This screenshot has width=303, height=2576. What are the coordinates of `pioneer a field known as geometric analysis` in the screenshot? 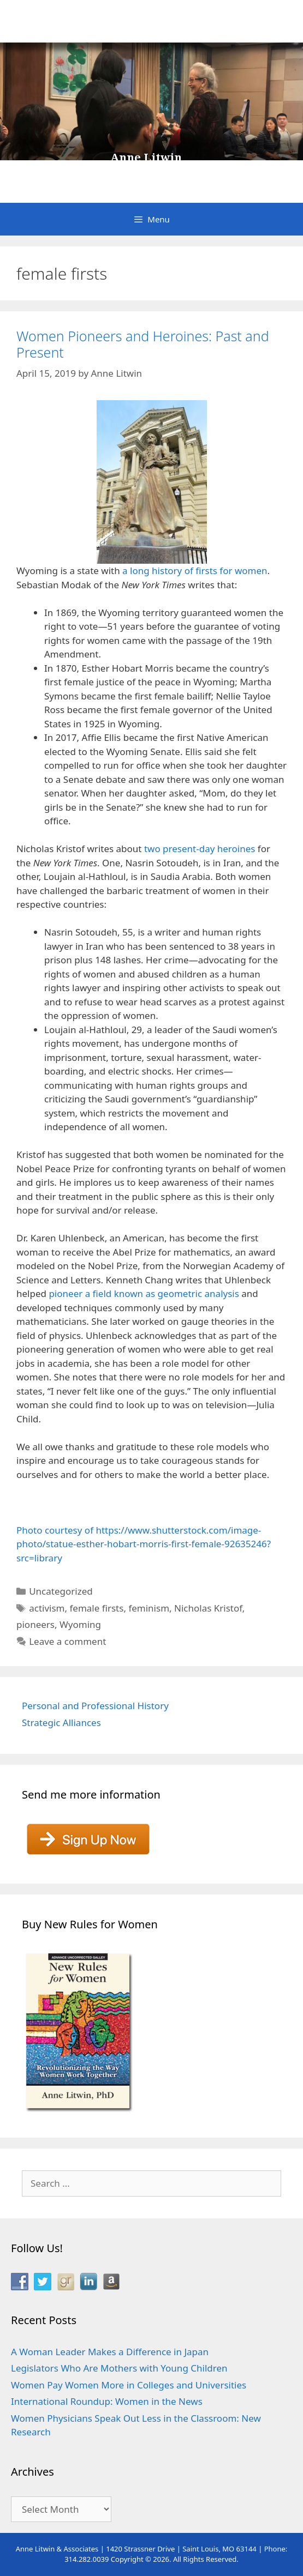 It's located at (144, 1293).